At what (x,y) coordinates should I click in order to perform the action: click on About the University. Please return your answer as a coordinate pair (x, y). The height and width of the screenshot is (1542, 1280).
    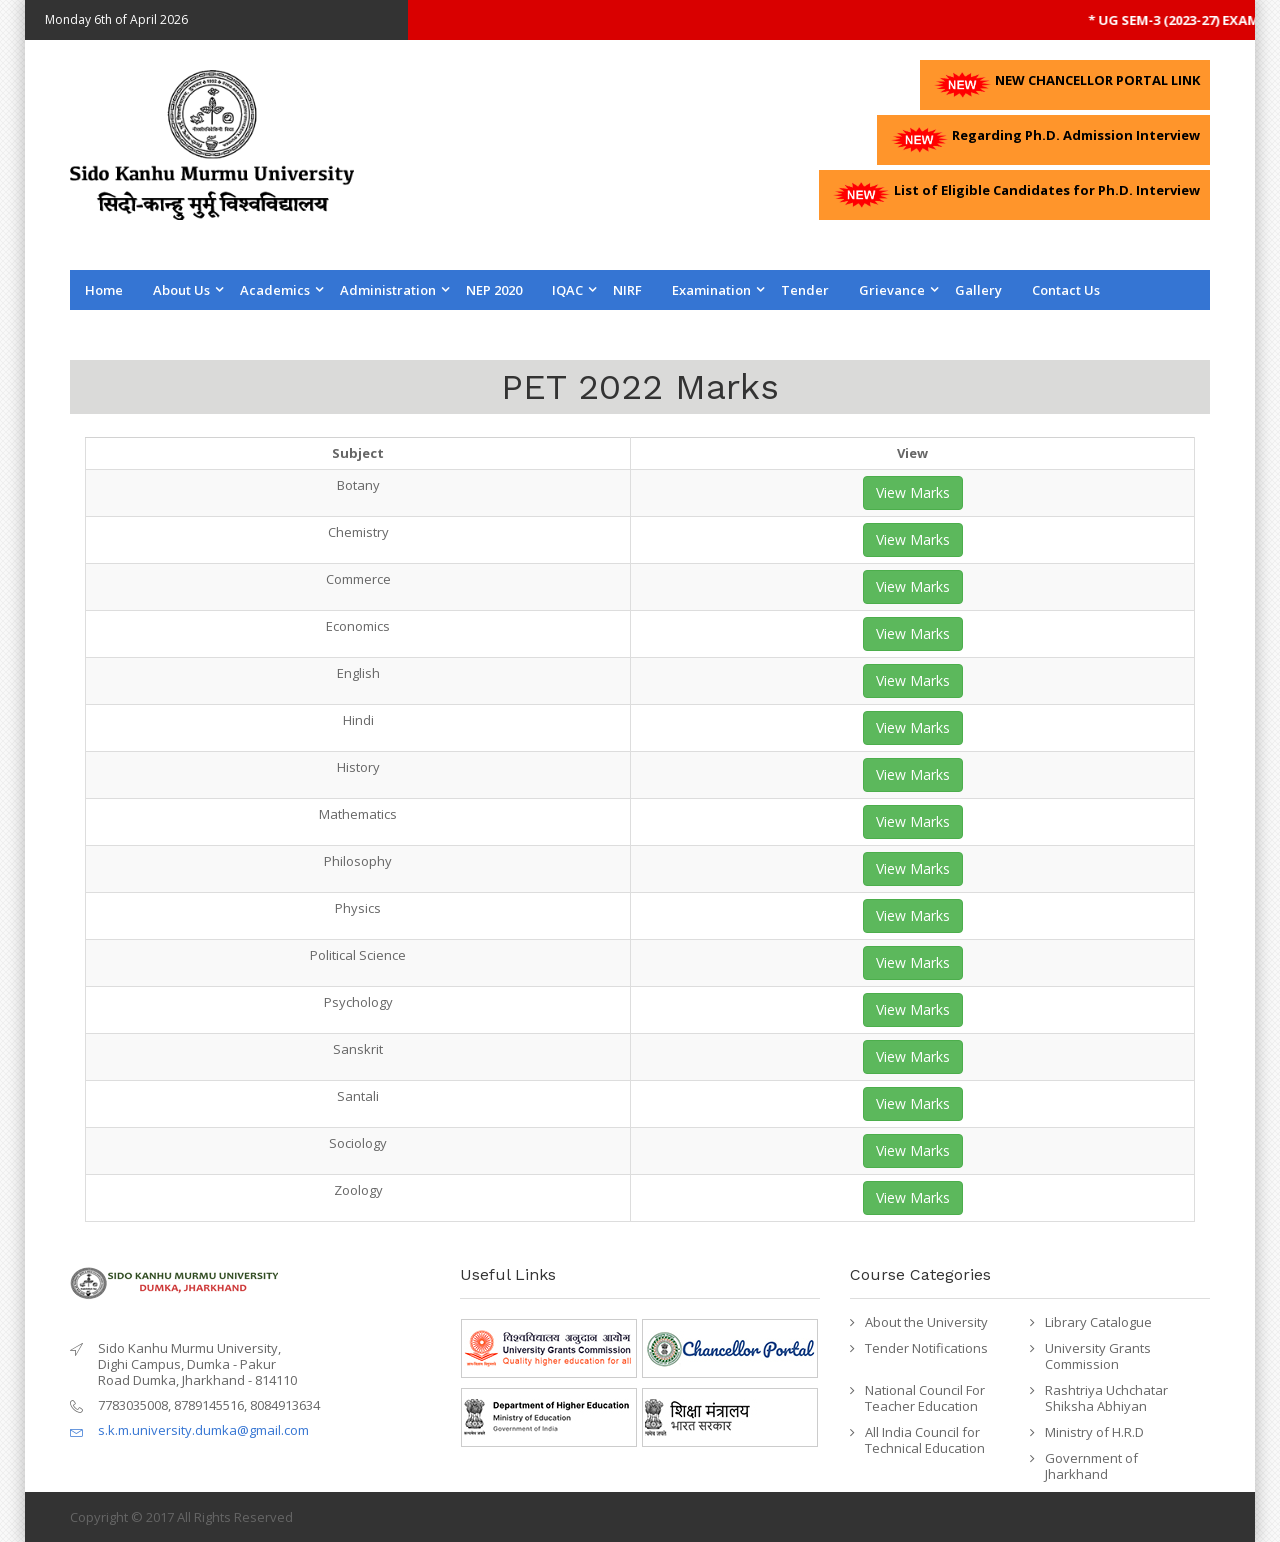
    Looking at the image, I should click on (926, 1322).